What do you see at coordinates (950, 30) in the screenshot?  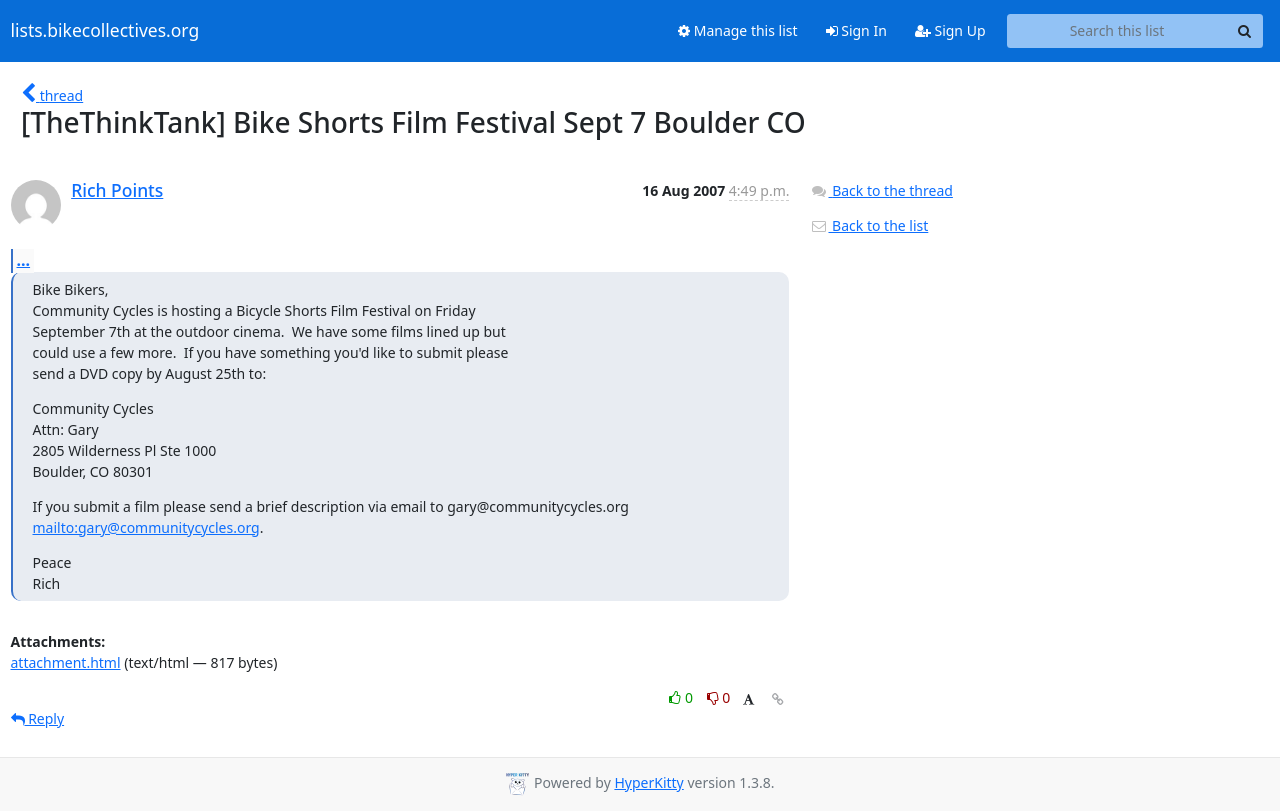 I see `Sign Up` at bounding box center [950, 30].